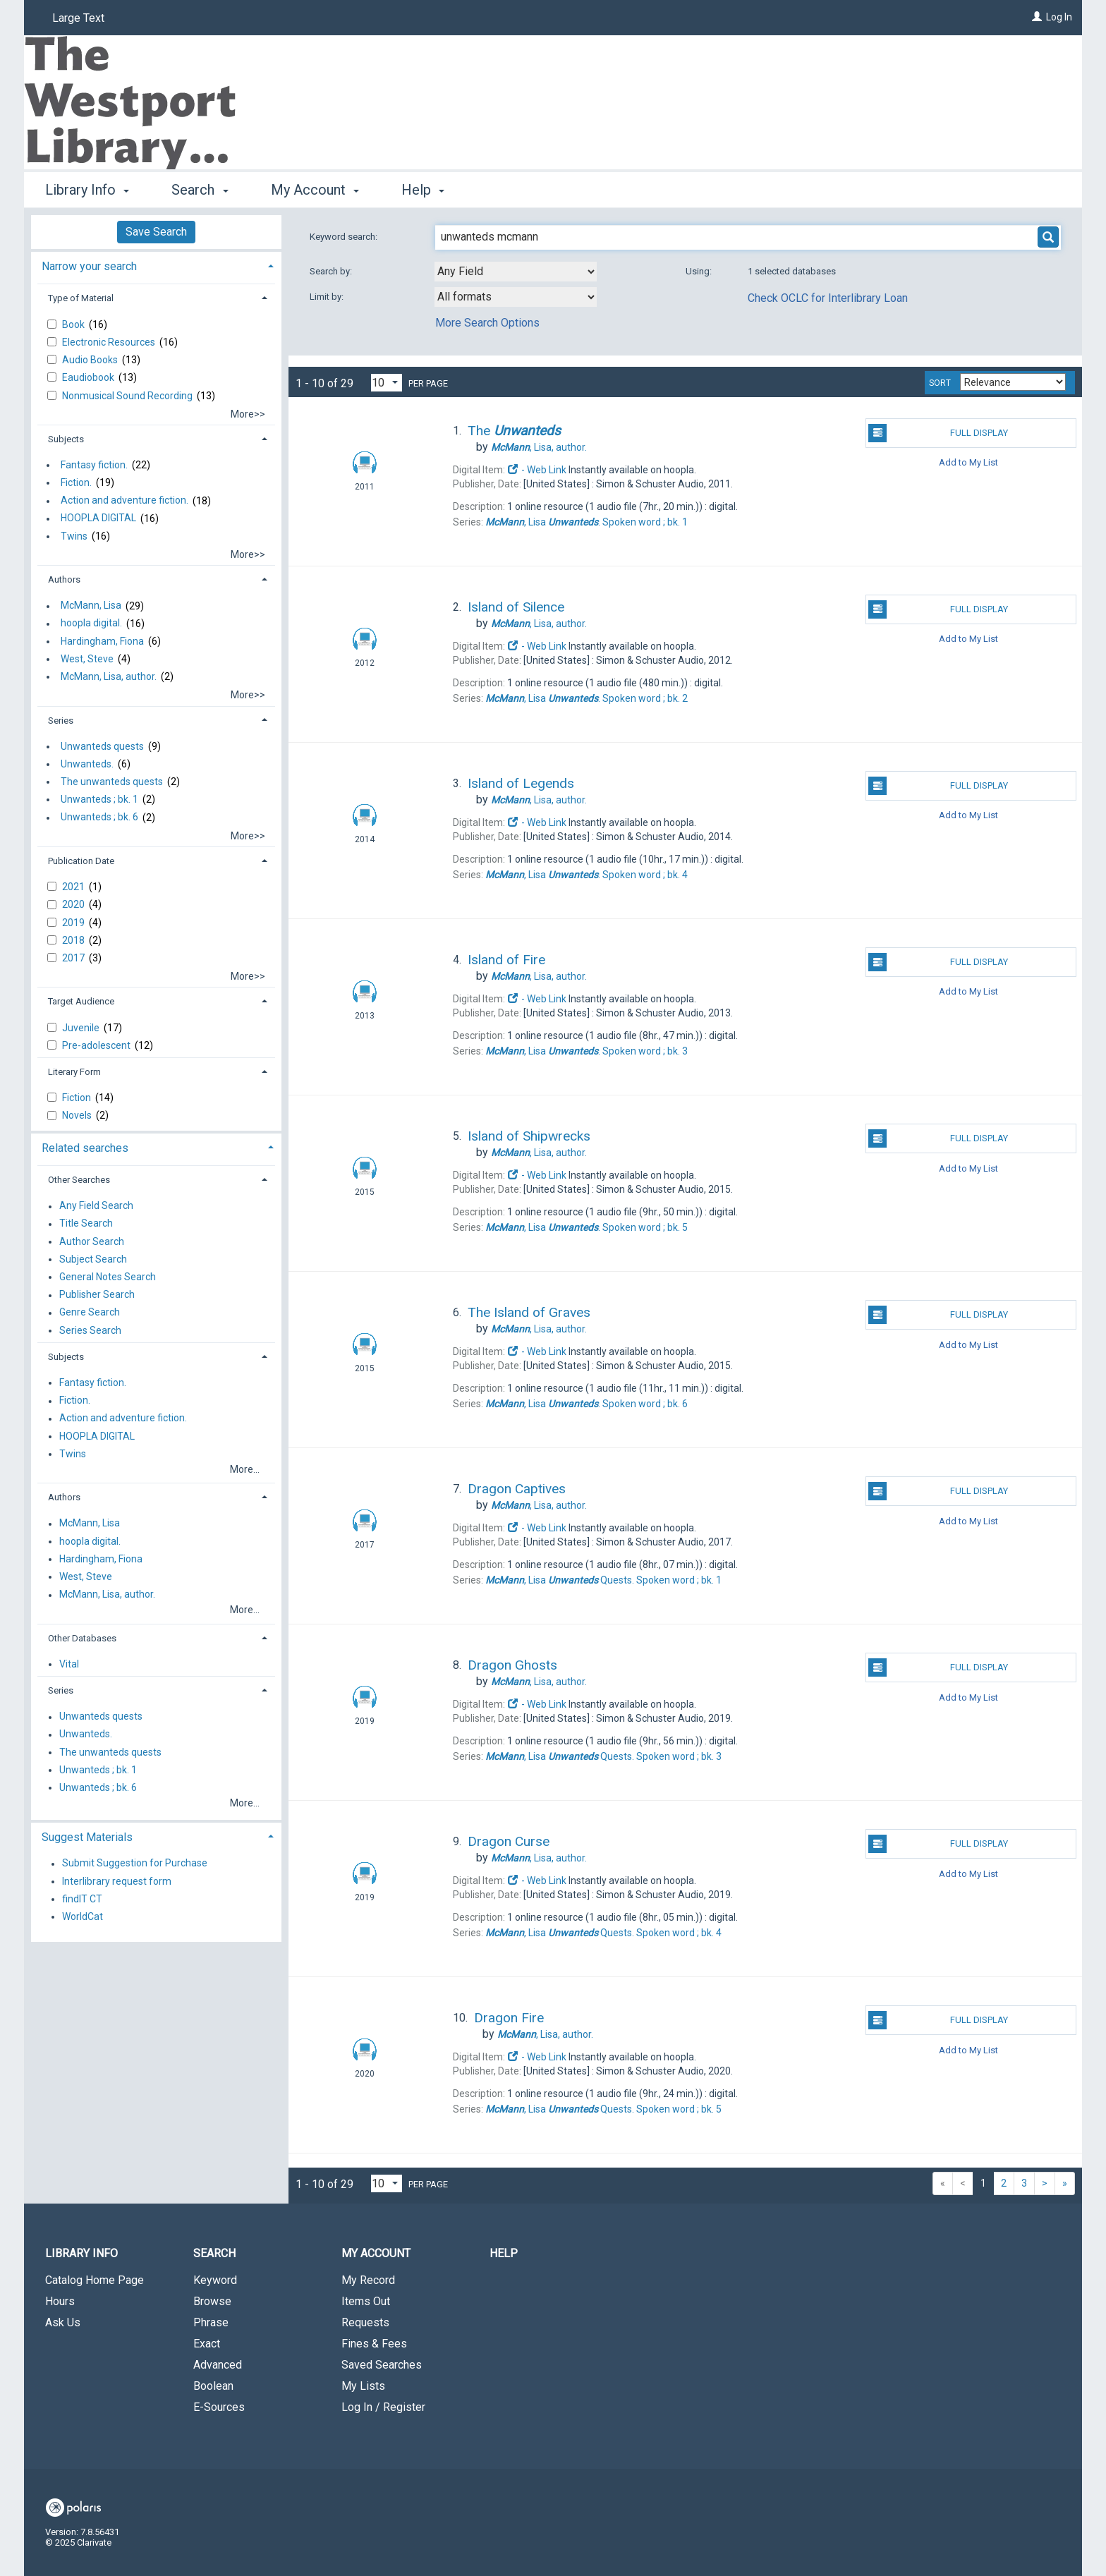 This screenshot has height=2576, width=1106. What do you see at coordinates (315, 189) in the screenshot?
I see `My Account [button]` at bounding box center [315, 189].